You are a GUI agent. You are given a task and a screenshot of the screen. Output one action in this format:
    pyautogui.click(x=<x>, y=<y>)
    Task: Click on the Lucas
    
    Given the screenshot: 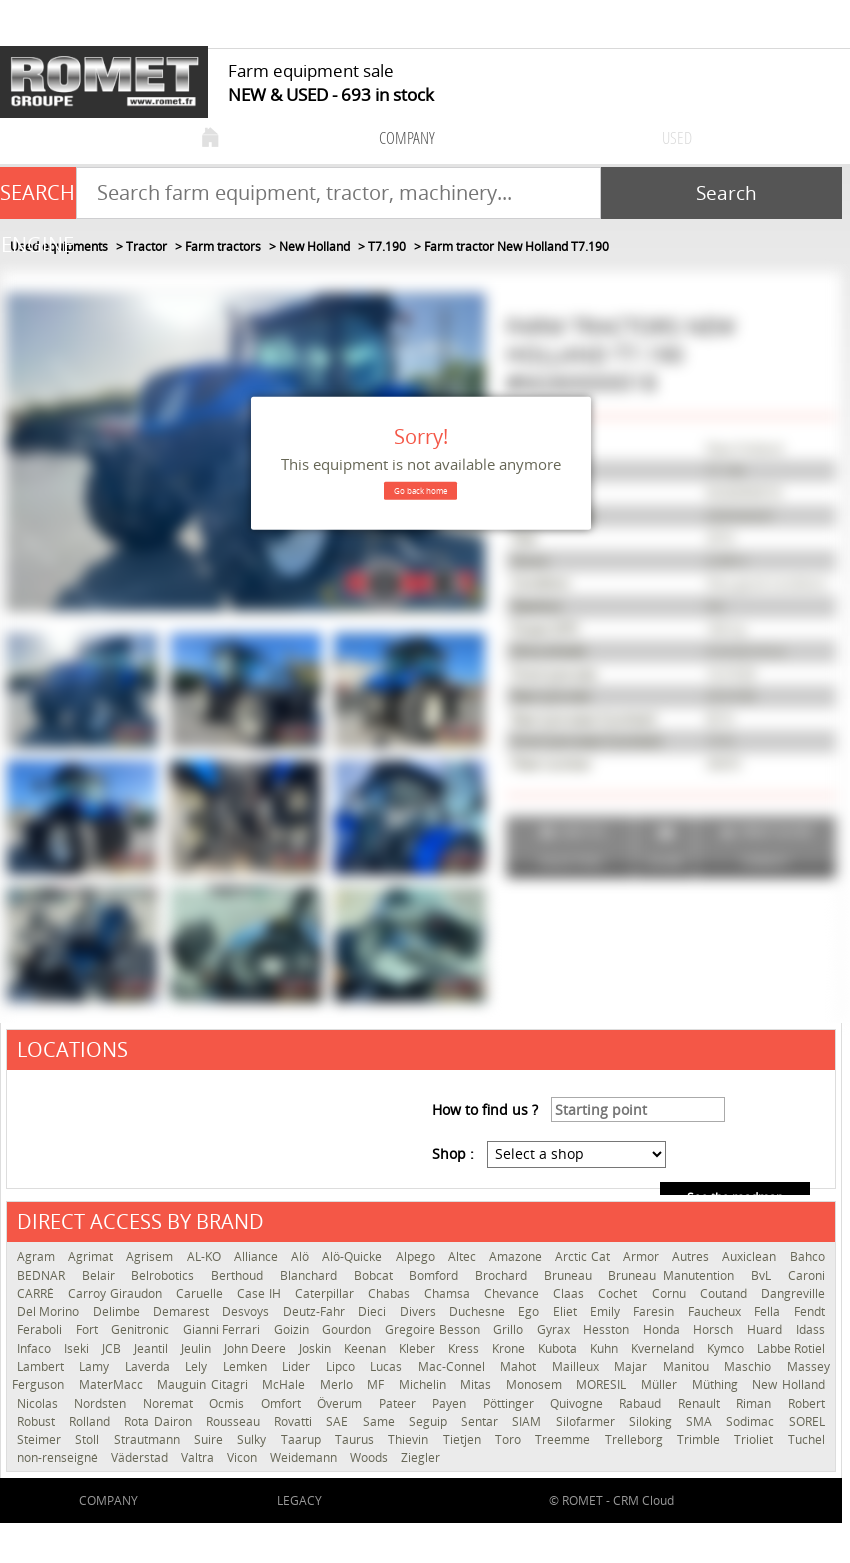 What is the action you would take?
    pyautogui.click(x=388, y=1366)
    